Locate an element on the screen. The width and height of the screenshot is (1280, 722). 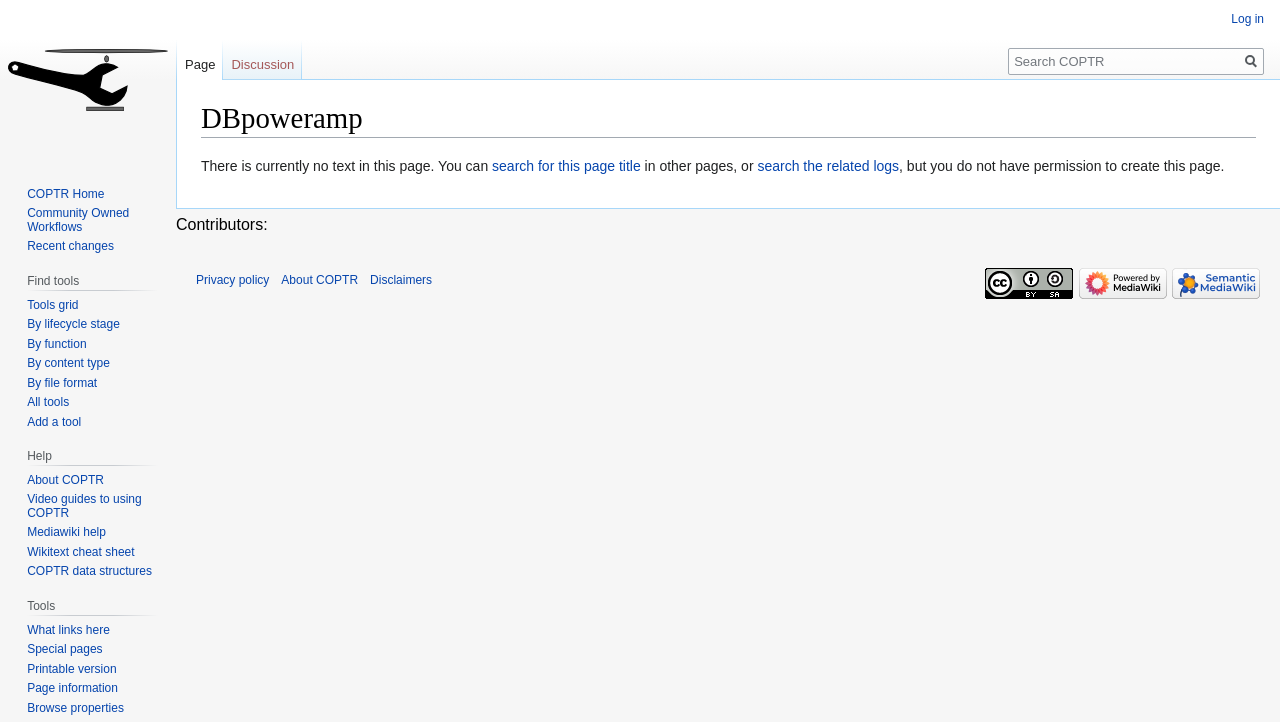
By lifecycle stage is located at coordinates (73, 324).